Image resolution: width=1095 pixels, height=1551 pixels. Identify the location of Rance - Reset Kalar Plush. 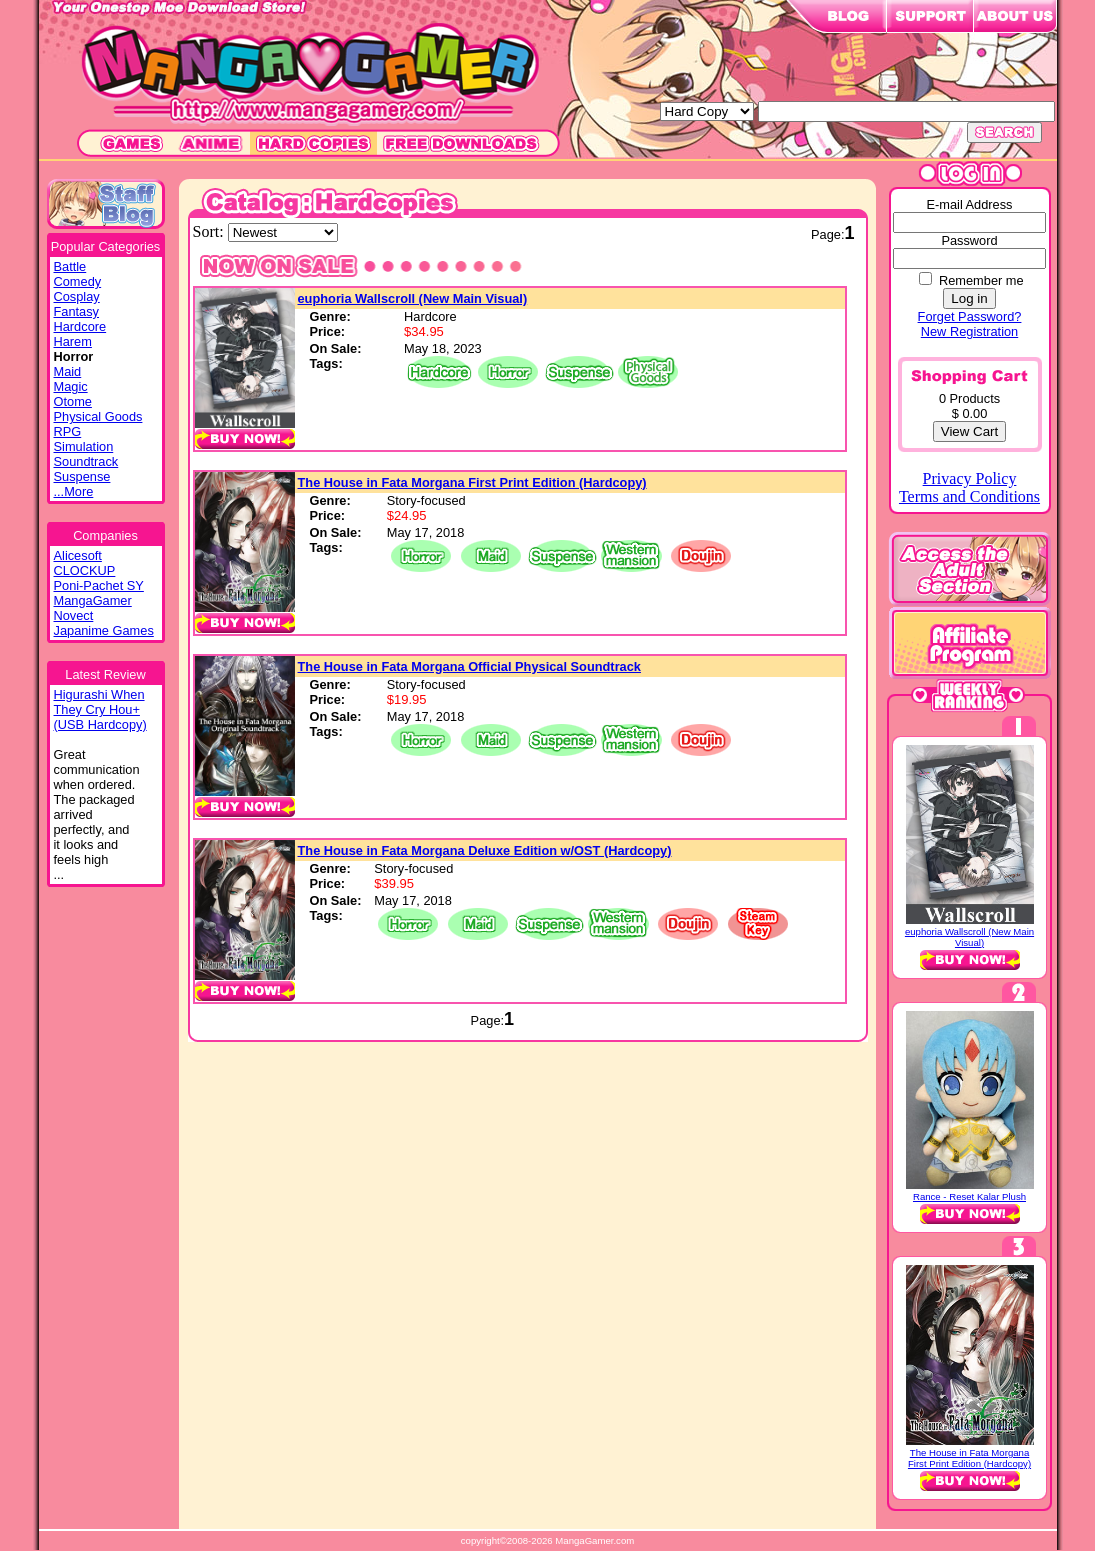
(969, 1196).